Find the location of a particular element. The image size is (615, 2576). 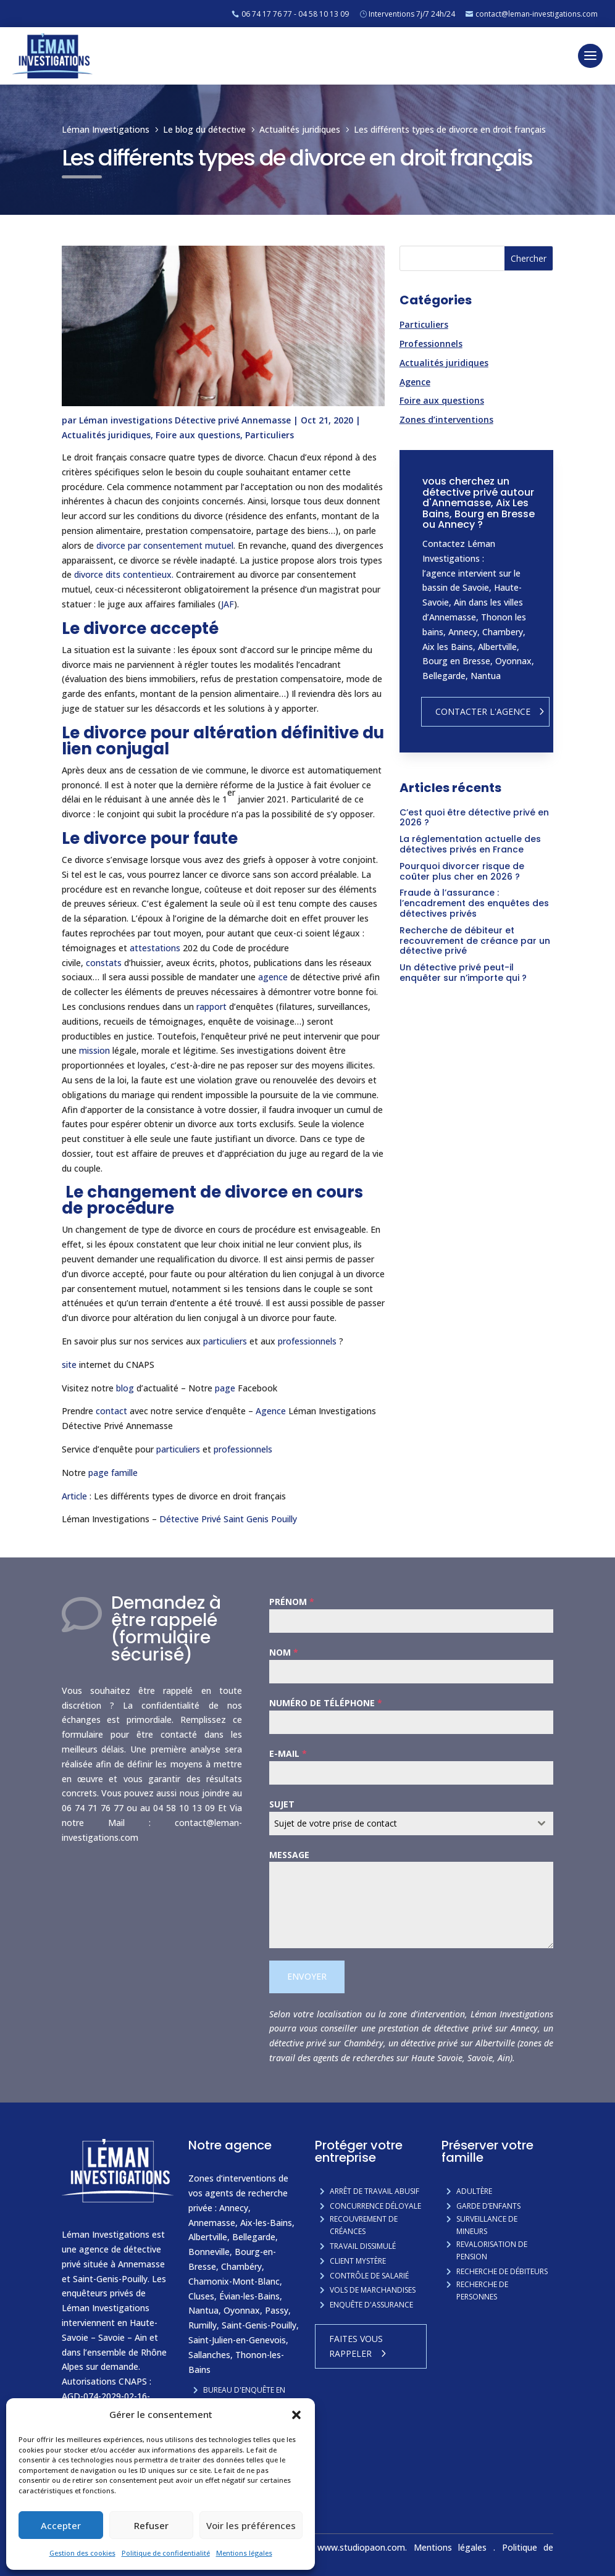

Politique de confidentialité is located at coordinates (166, 2552).